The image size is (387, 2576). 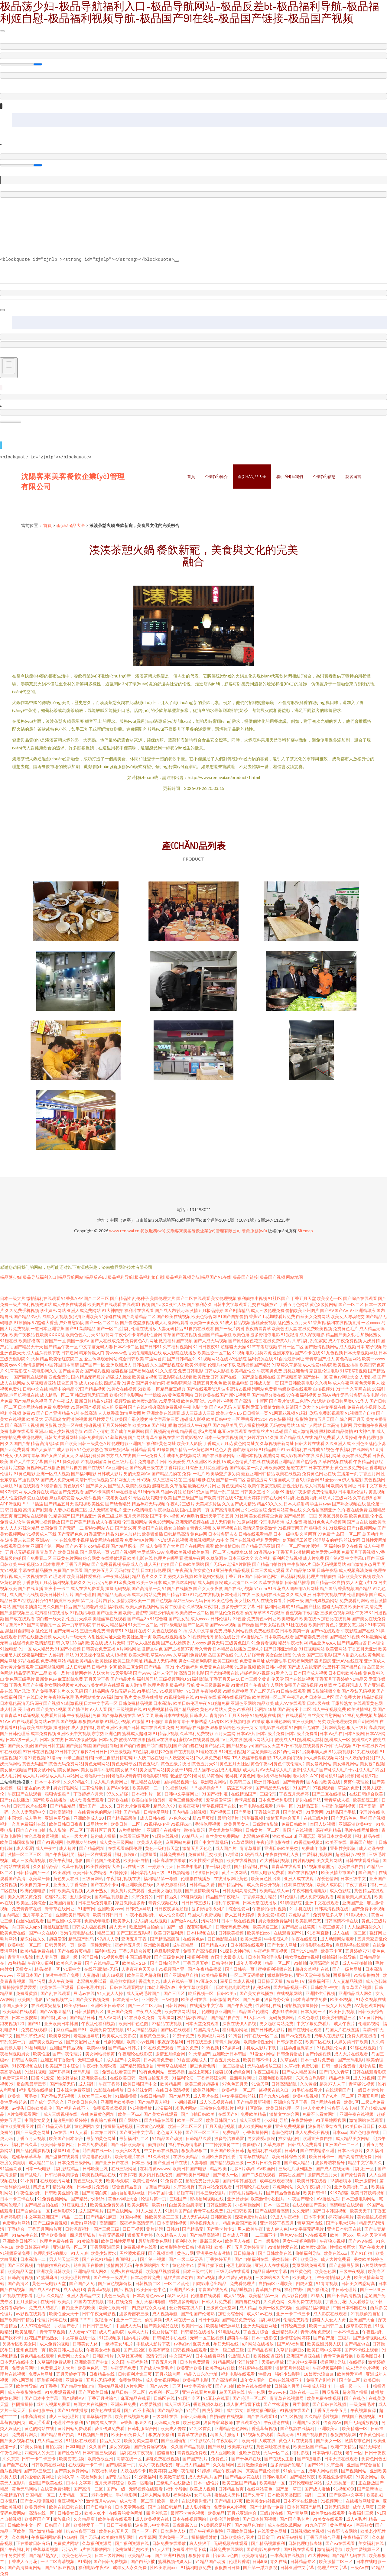 I want to click on 深夜福利精品, so click(x=329, y=1829).